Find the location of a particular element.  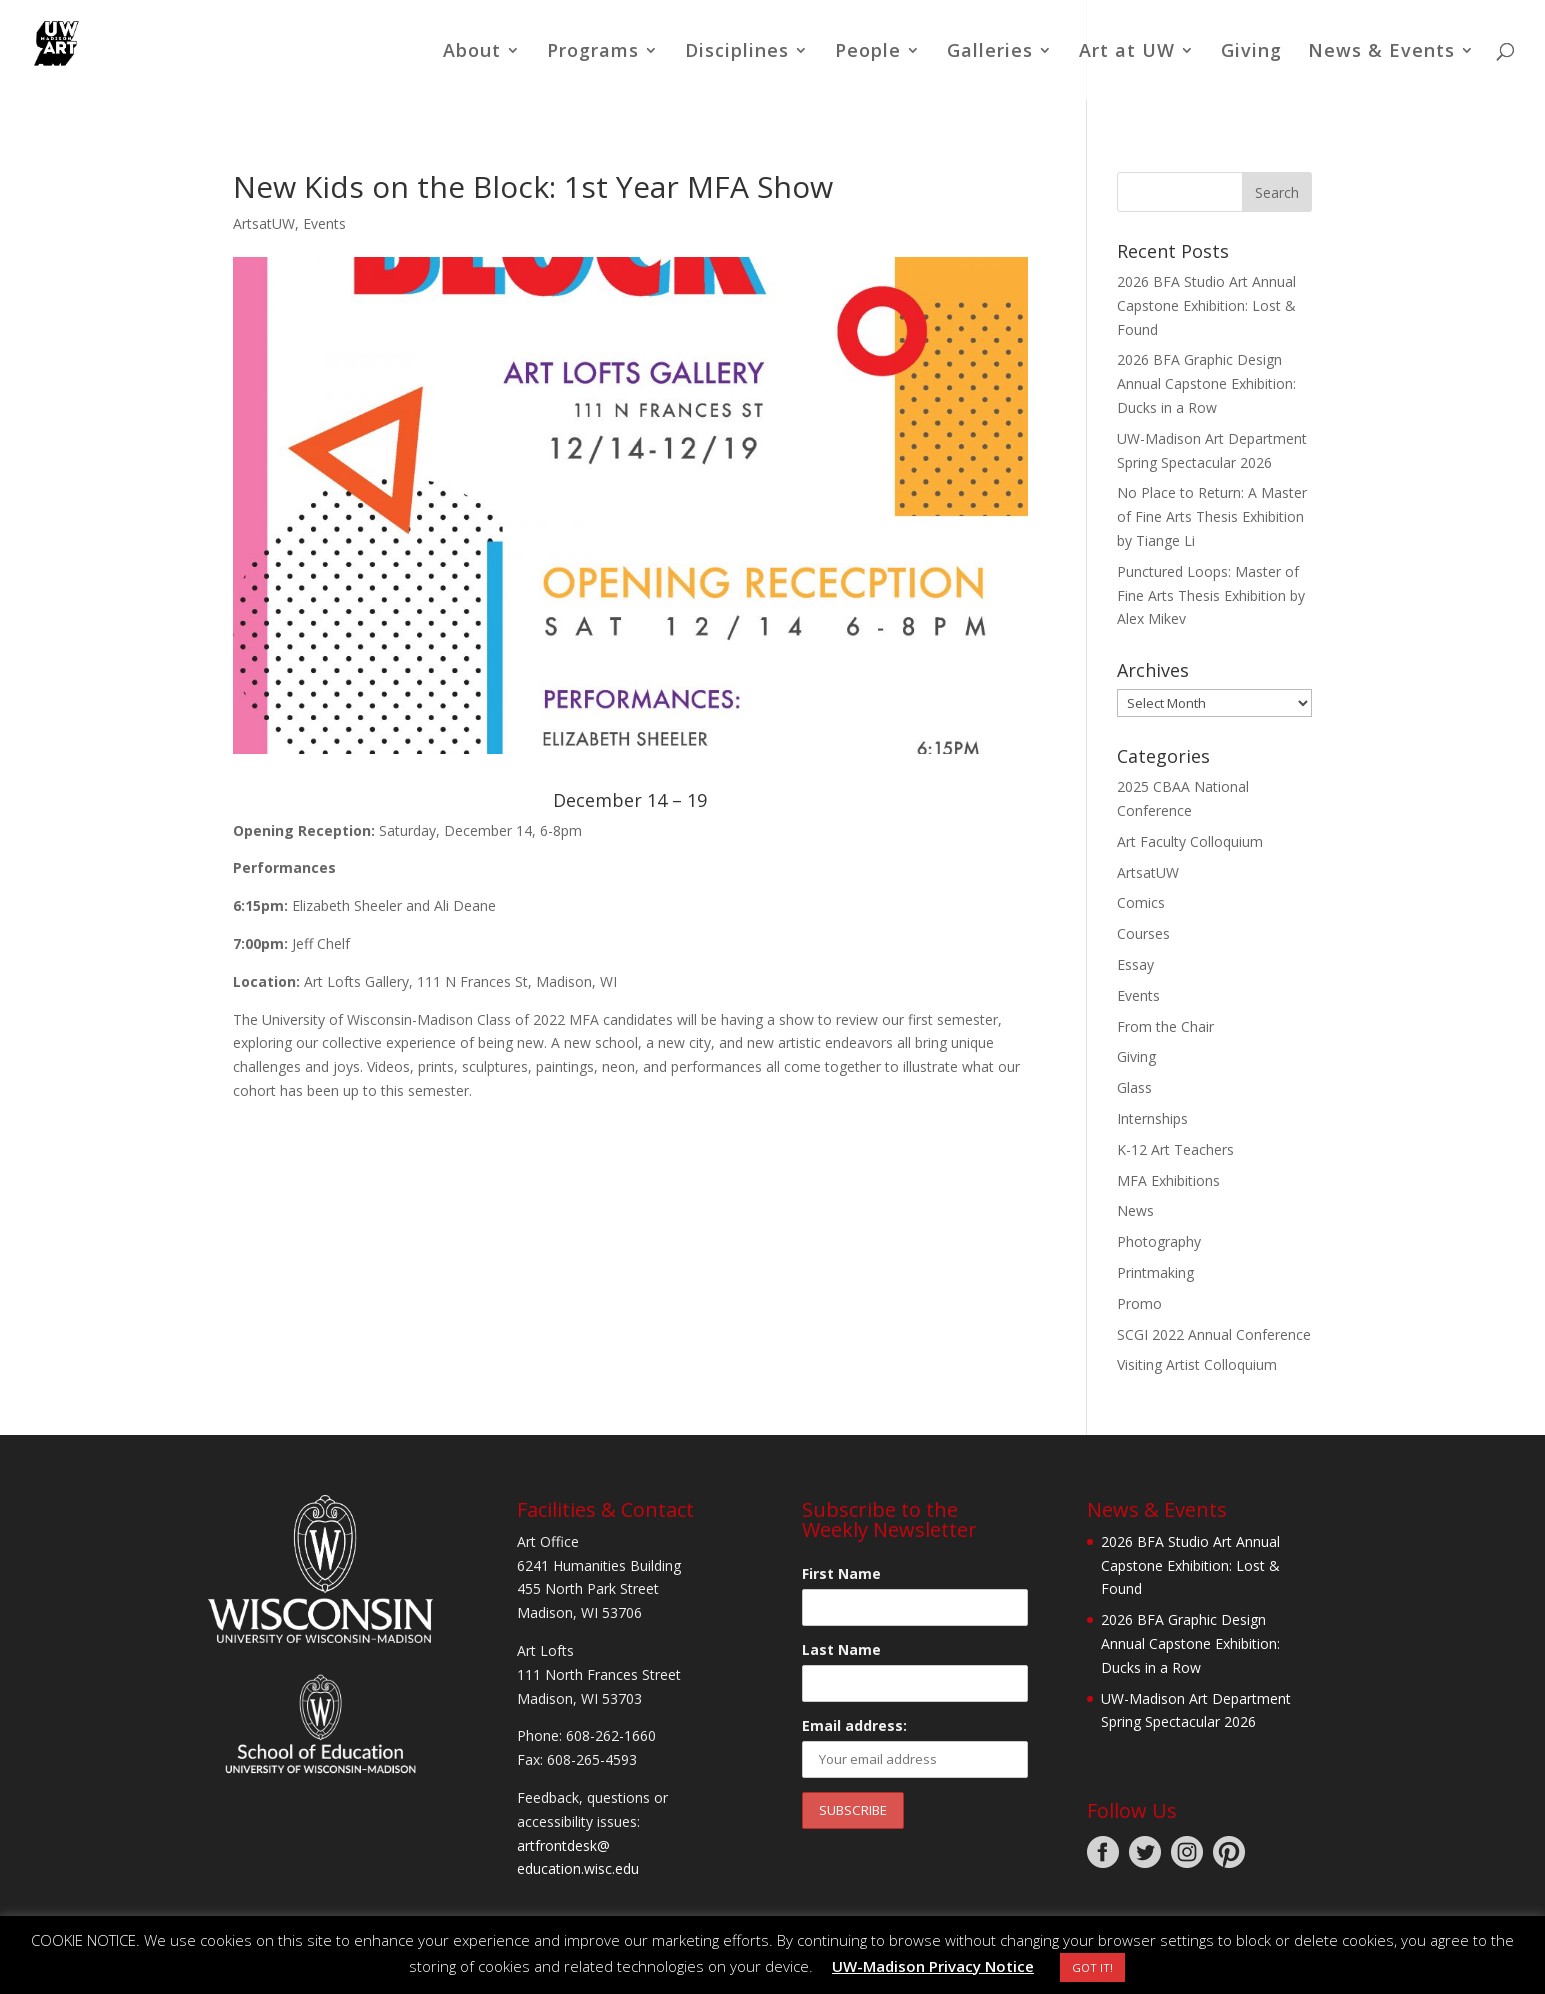

News & Events is located at coordinates (1381, 52).